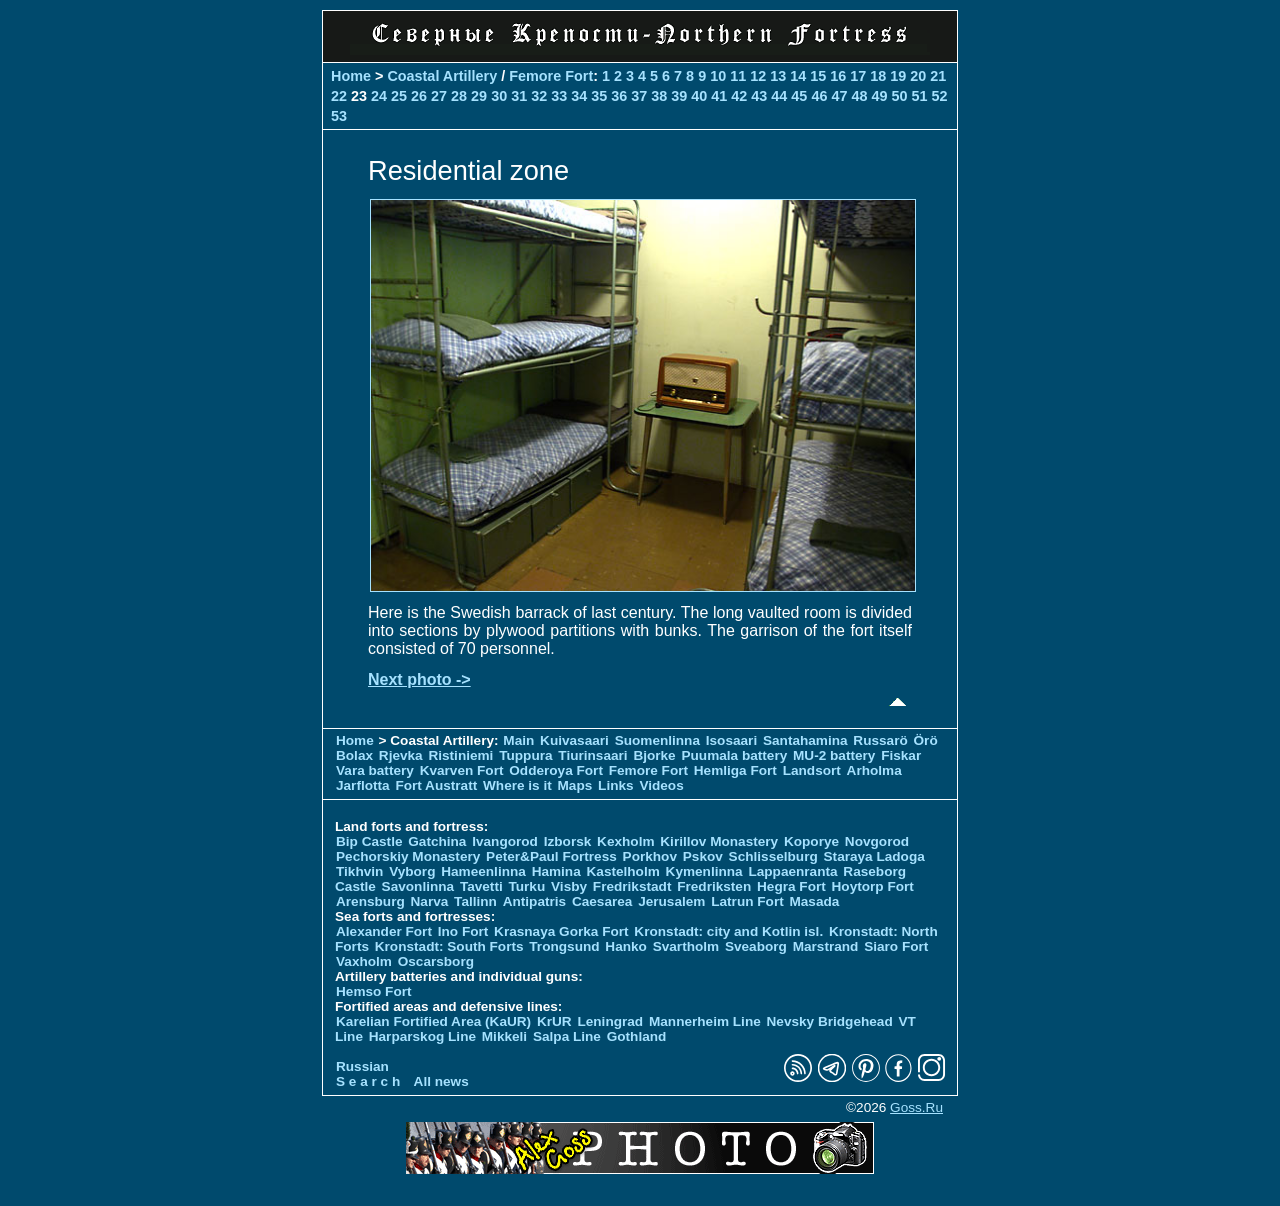  What do you see at coordinates (734, 755) in the screenshot?
I see `Puumala battery` at bounding box center [734, 755].